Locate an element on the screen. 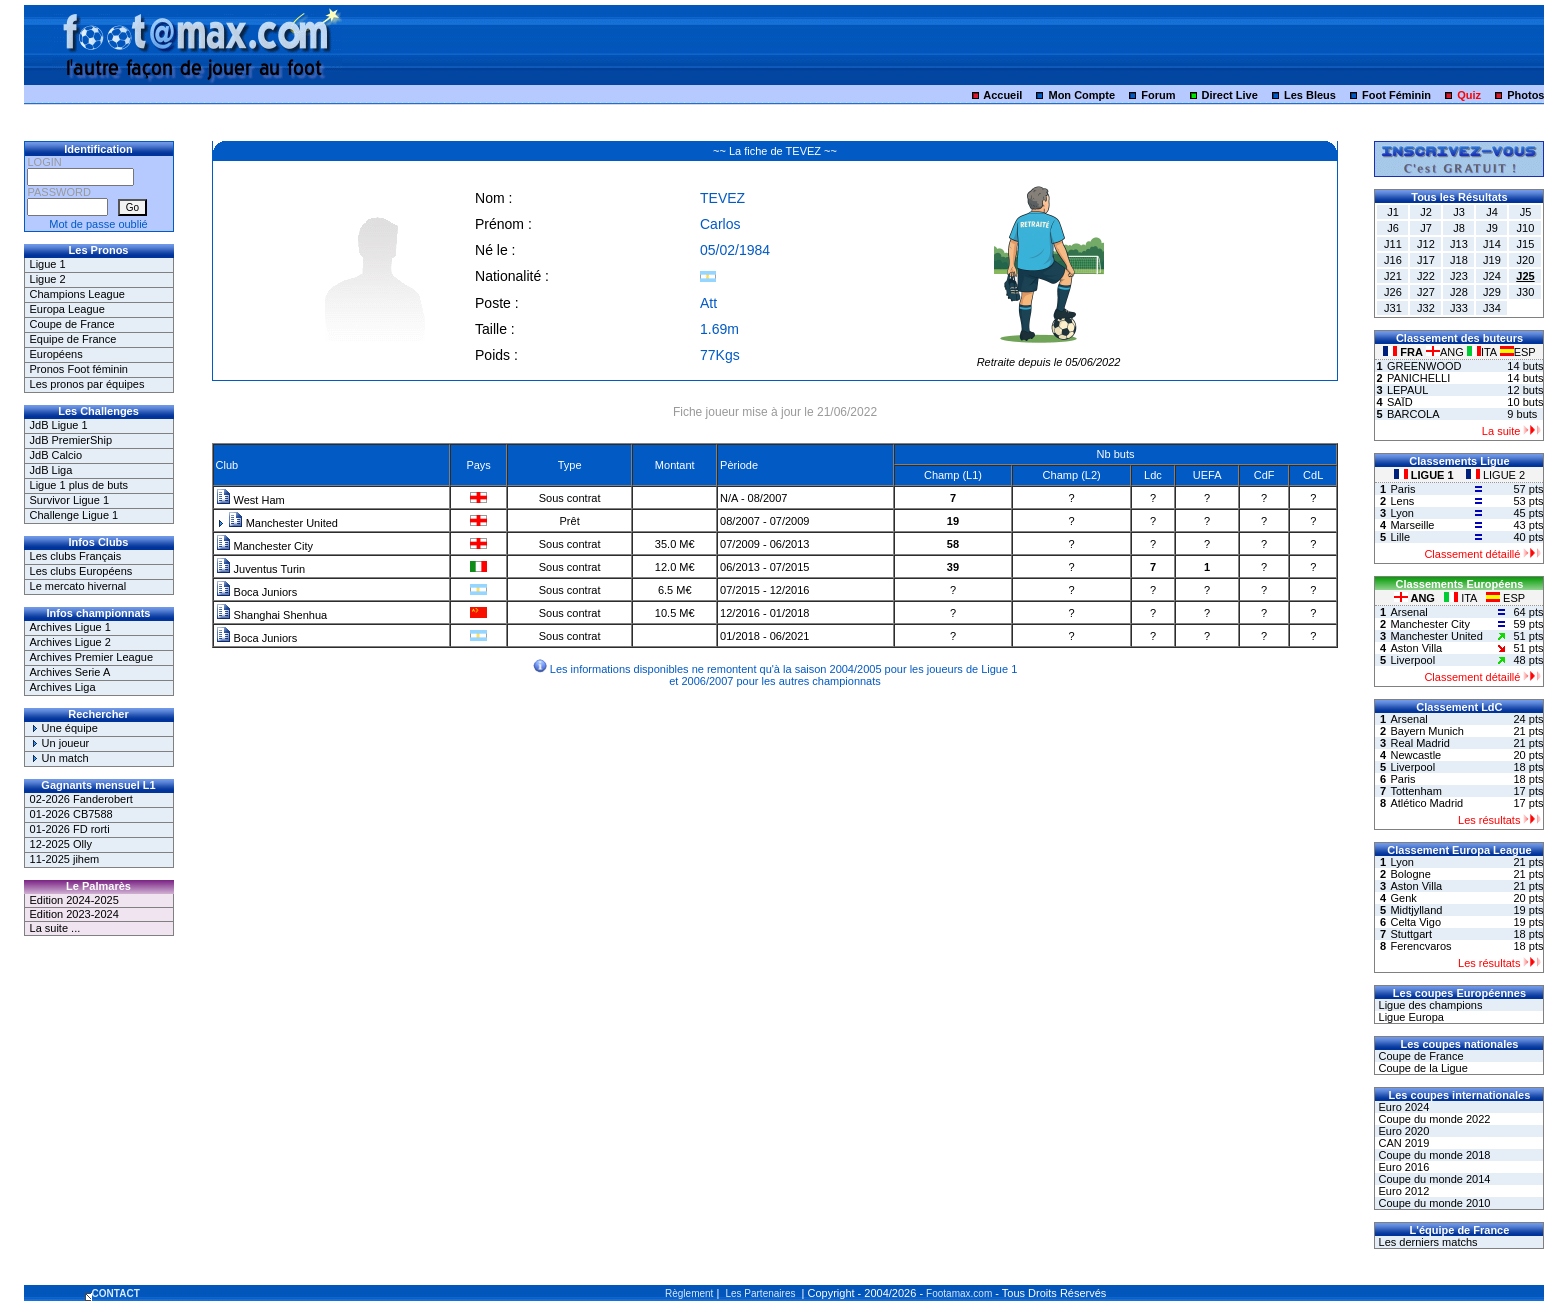 This screenshot has height=1309, width=1568. Accueil is located at coordinates (1002, 95).